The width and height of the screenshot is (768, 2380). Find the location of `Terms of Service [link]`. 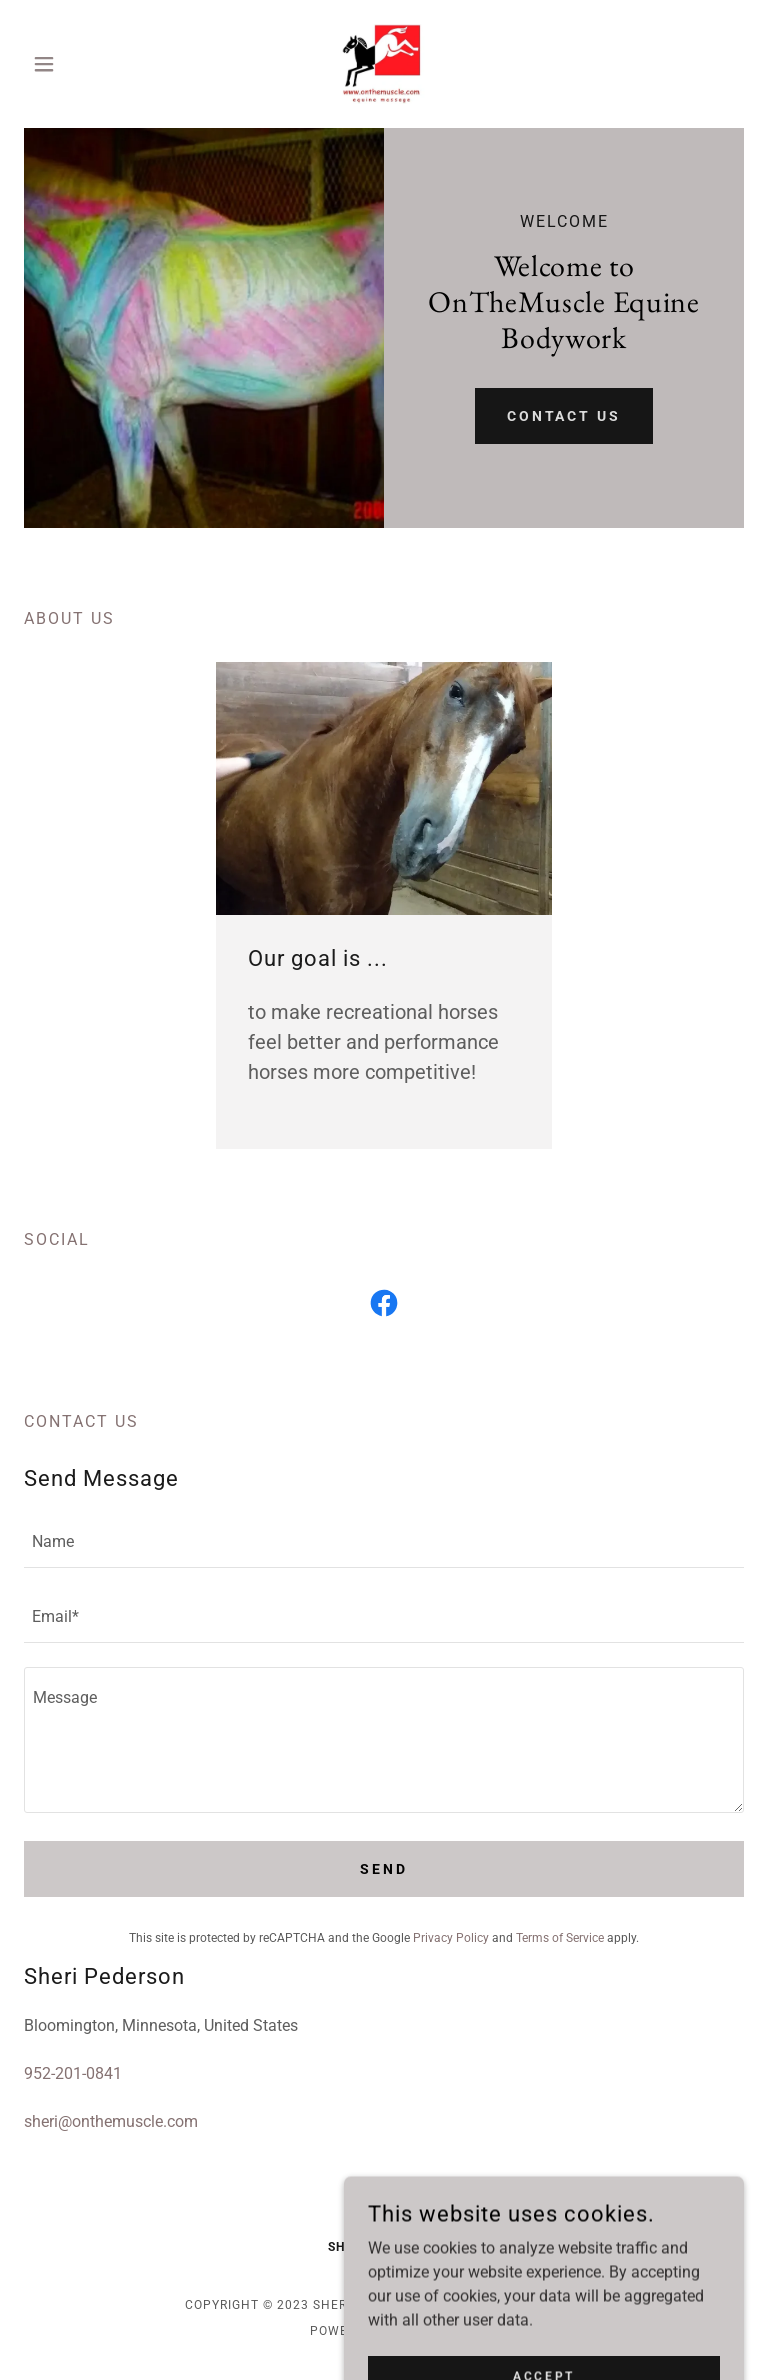

Terms of Service [link] is located at coordinates (560, 1938).